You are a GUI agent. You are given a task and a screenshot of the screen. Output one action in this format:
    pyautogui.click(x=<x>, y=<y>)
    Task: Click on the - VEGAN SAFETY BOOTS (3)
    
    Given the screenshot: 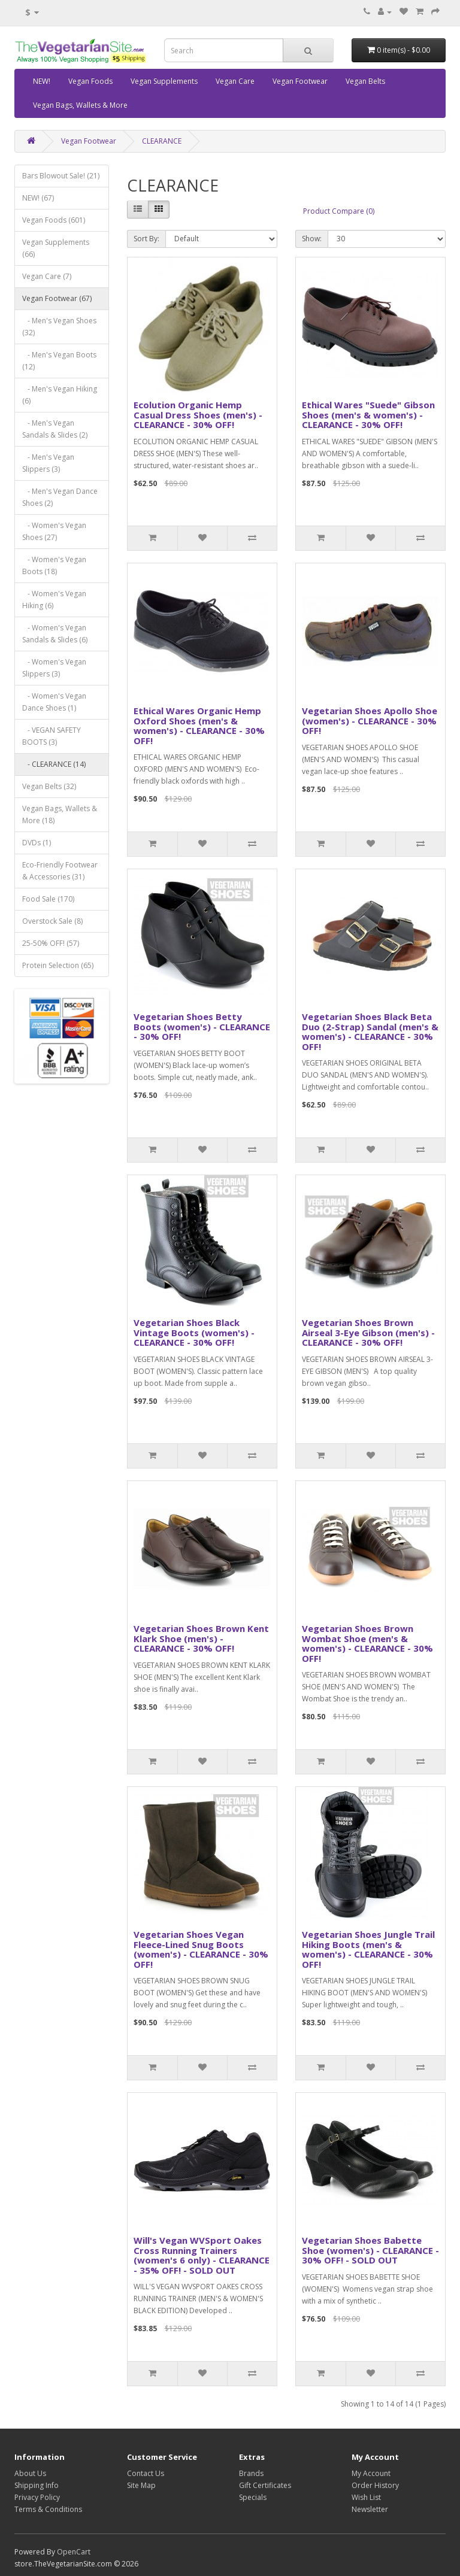 What is the action you would take?
    pyautogui.click(x=51, y=736)
    